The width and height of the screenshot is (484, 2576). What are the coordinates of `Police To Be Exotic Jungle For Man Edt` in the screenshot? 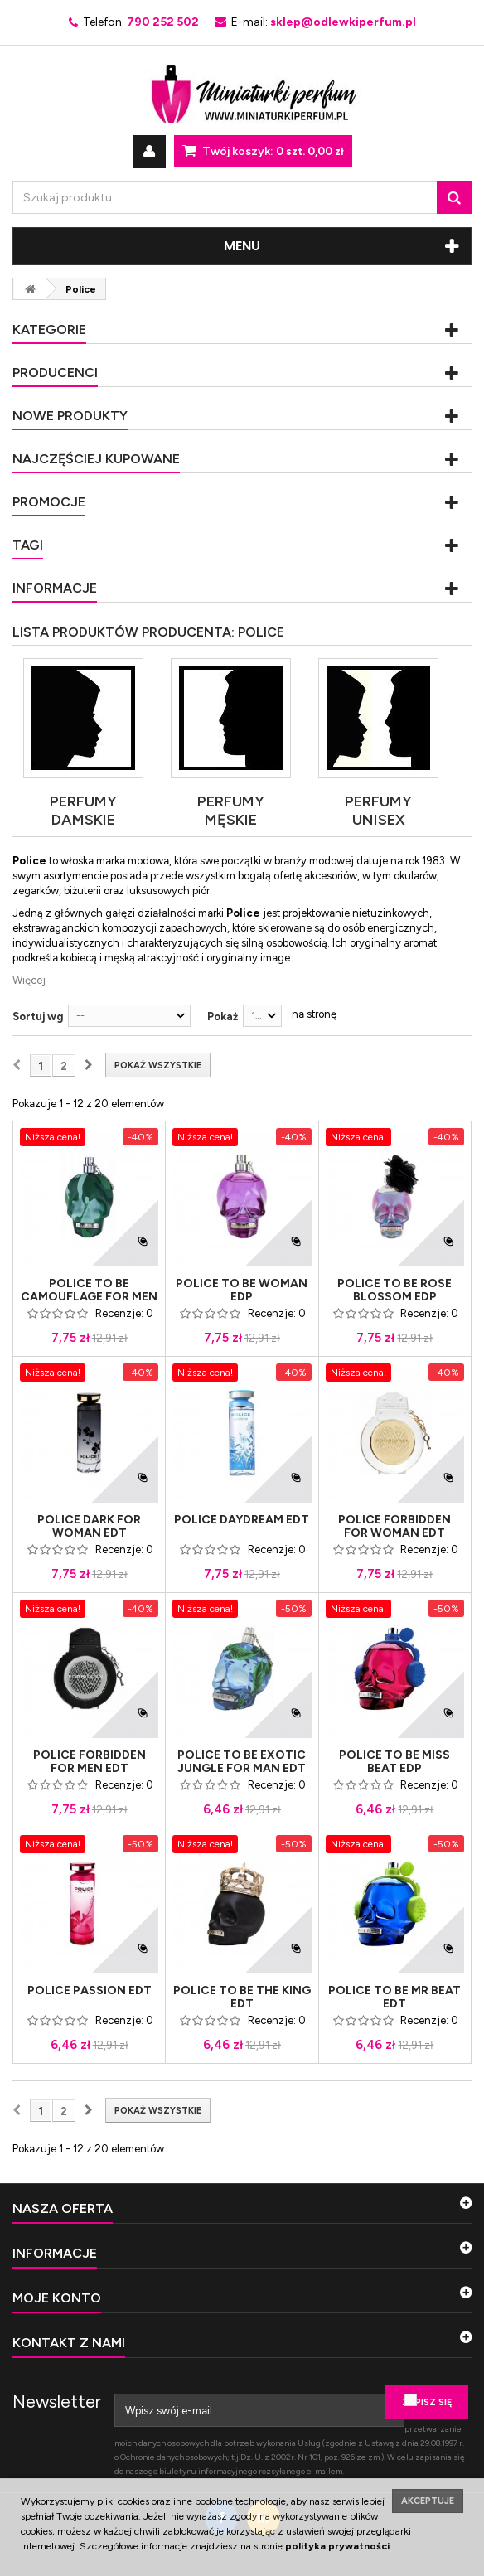 It's located at (241, 1762).